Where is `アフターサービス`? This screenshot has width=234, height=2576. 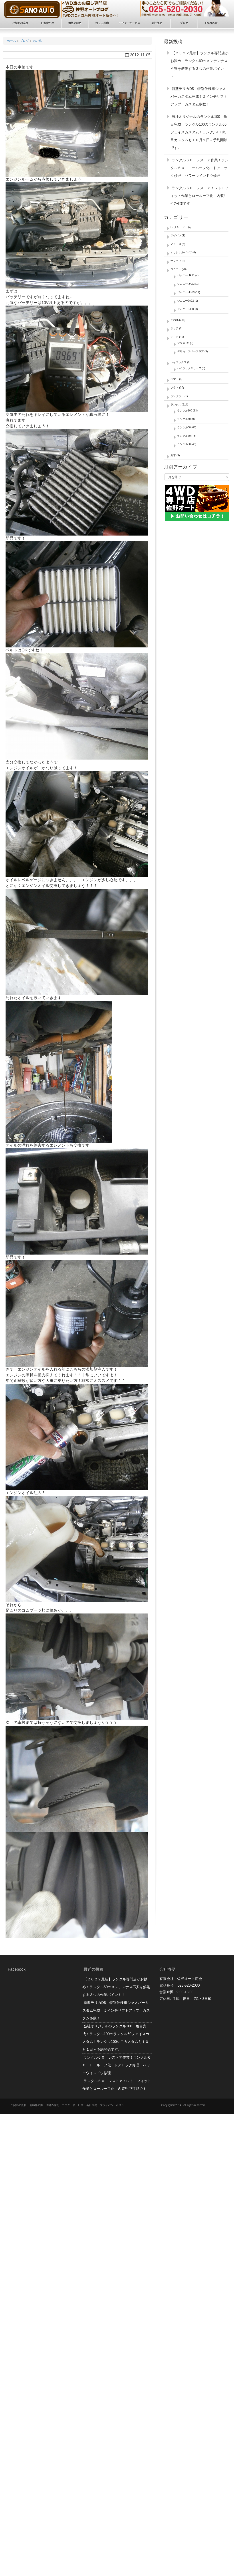 アフターサービス is located at coordinates (72, 2105).